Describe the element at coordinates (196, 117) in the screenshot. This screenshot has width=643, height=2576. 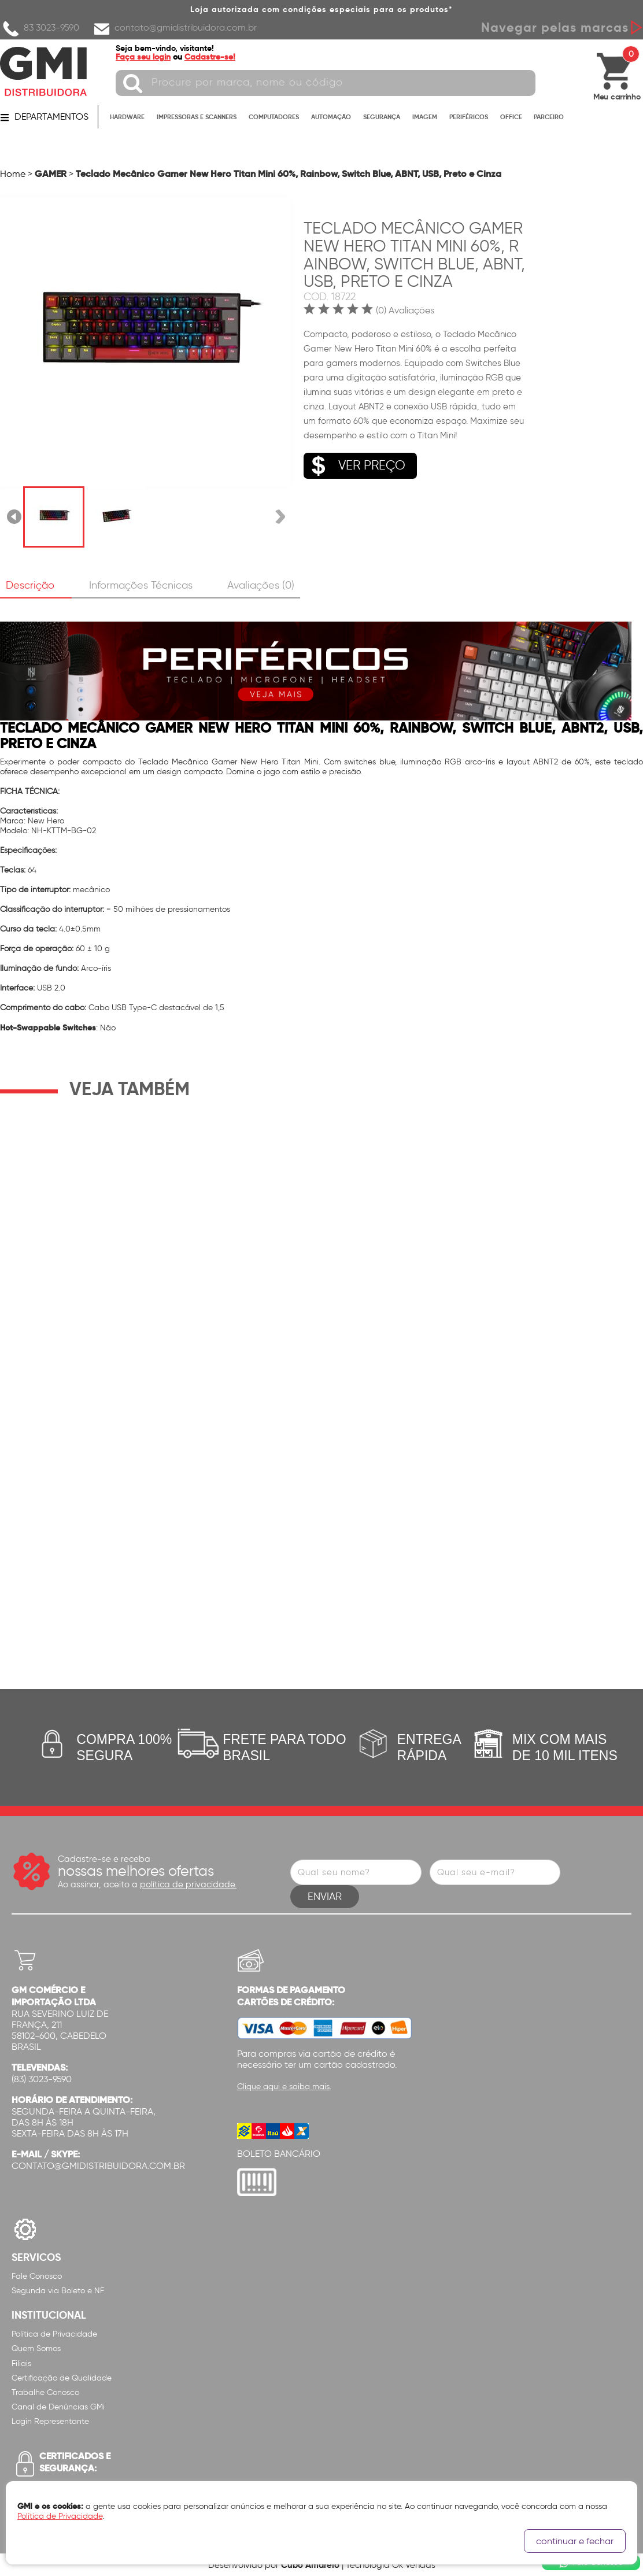
I see `IMPRESSORAS E SCANNERS` at that location.